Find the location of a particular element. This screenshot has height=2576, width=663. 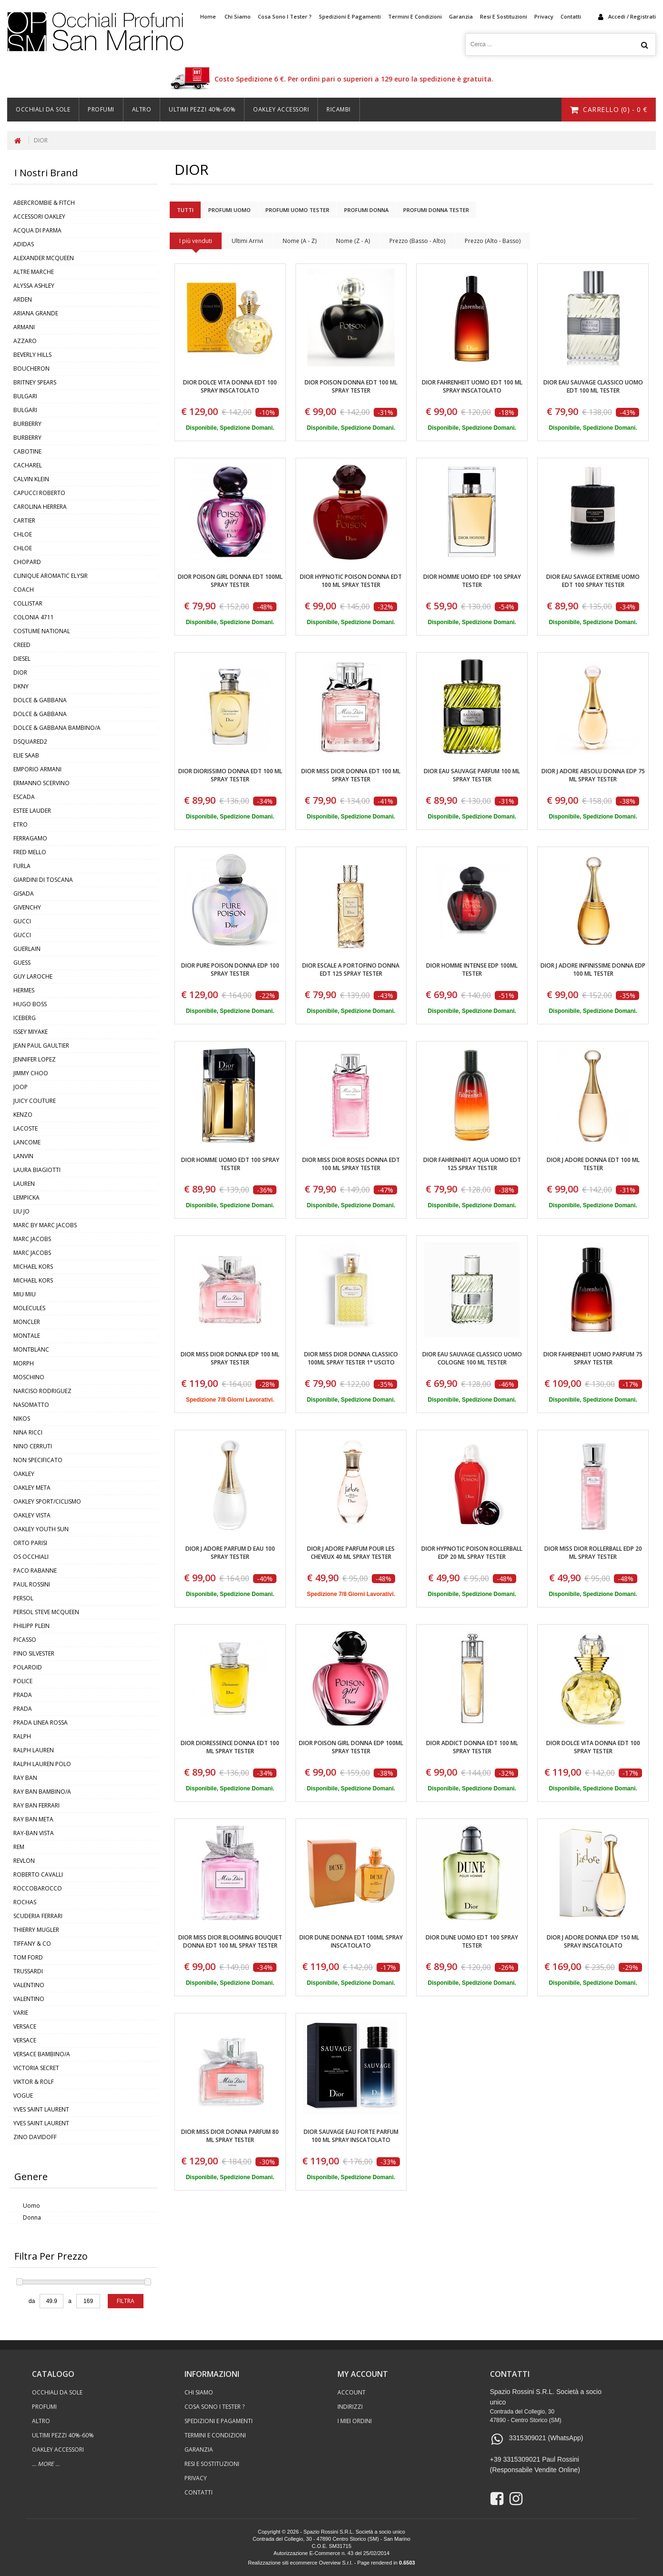

3315309021 is located at coordinates (527, 2438).